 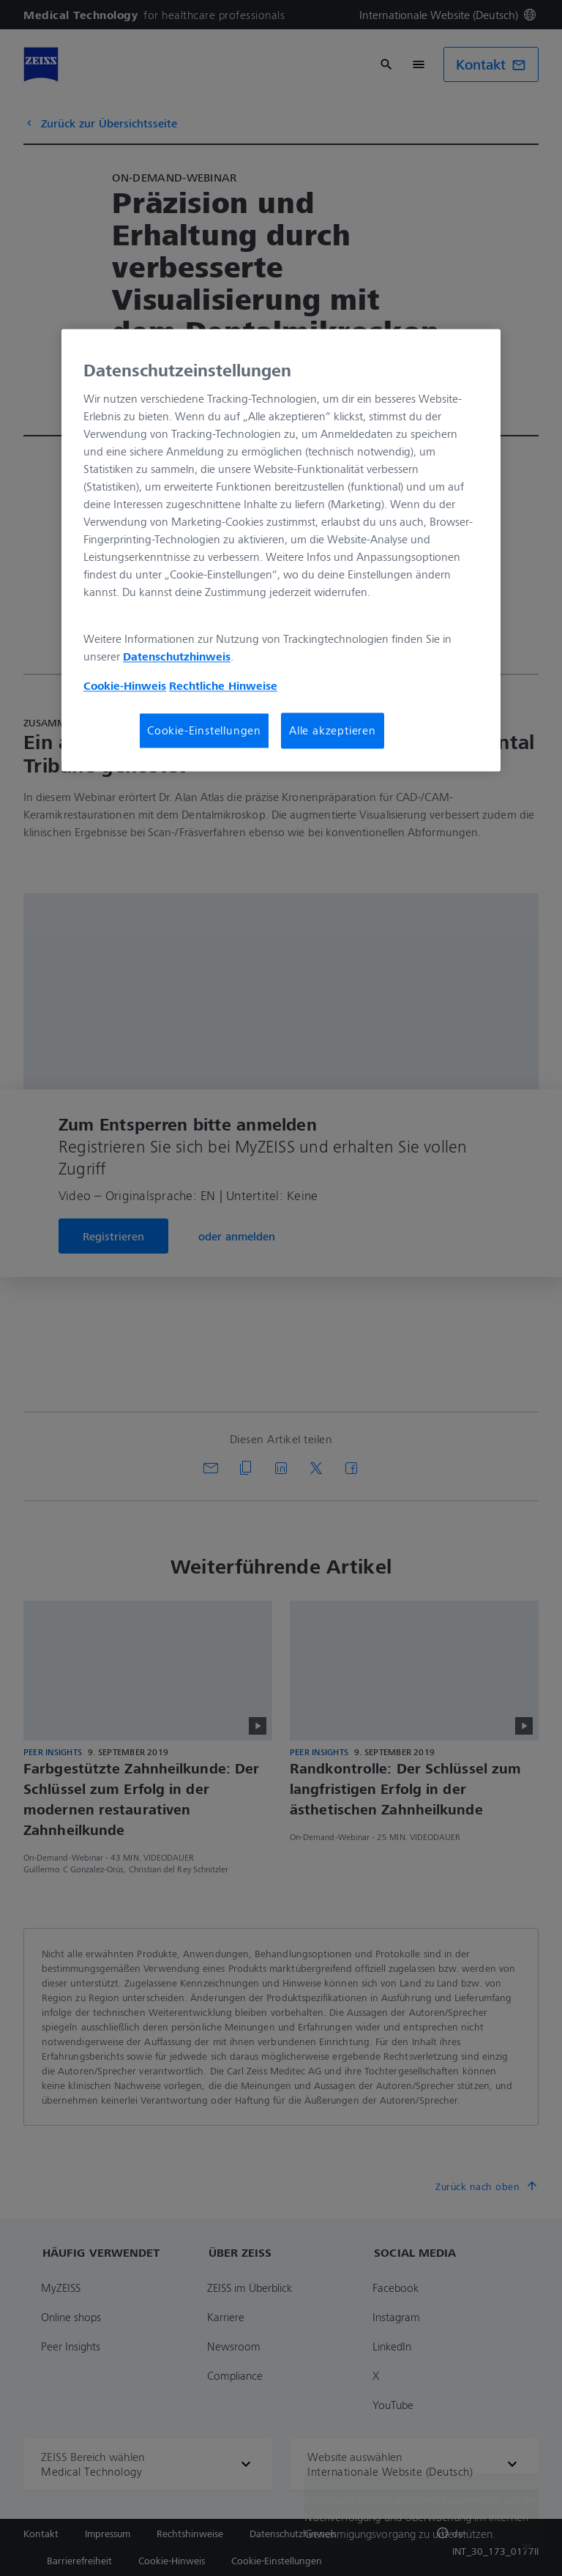 I want to click on Alle akzeptieren, so click(x=332, y=731).